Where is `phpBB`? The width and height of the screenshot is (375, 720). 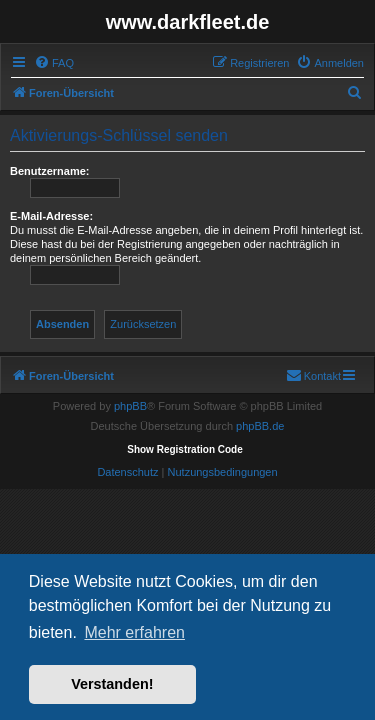 phpBB is located at coordinates (130, 406).